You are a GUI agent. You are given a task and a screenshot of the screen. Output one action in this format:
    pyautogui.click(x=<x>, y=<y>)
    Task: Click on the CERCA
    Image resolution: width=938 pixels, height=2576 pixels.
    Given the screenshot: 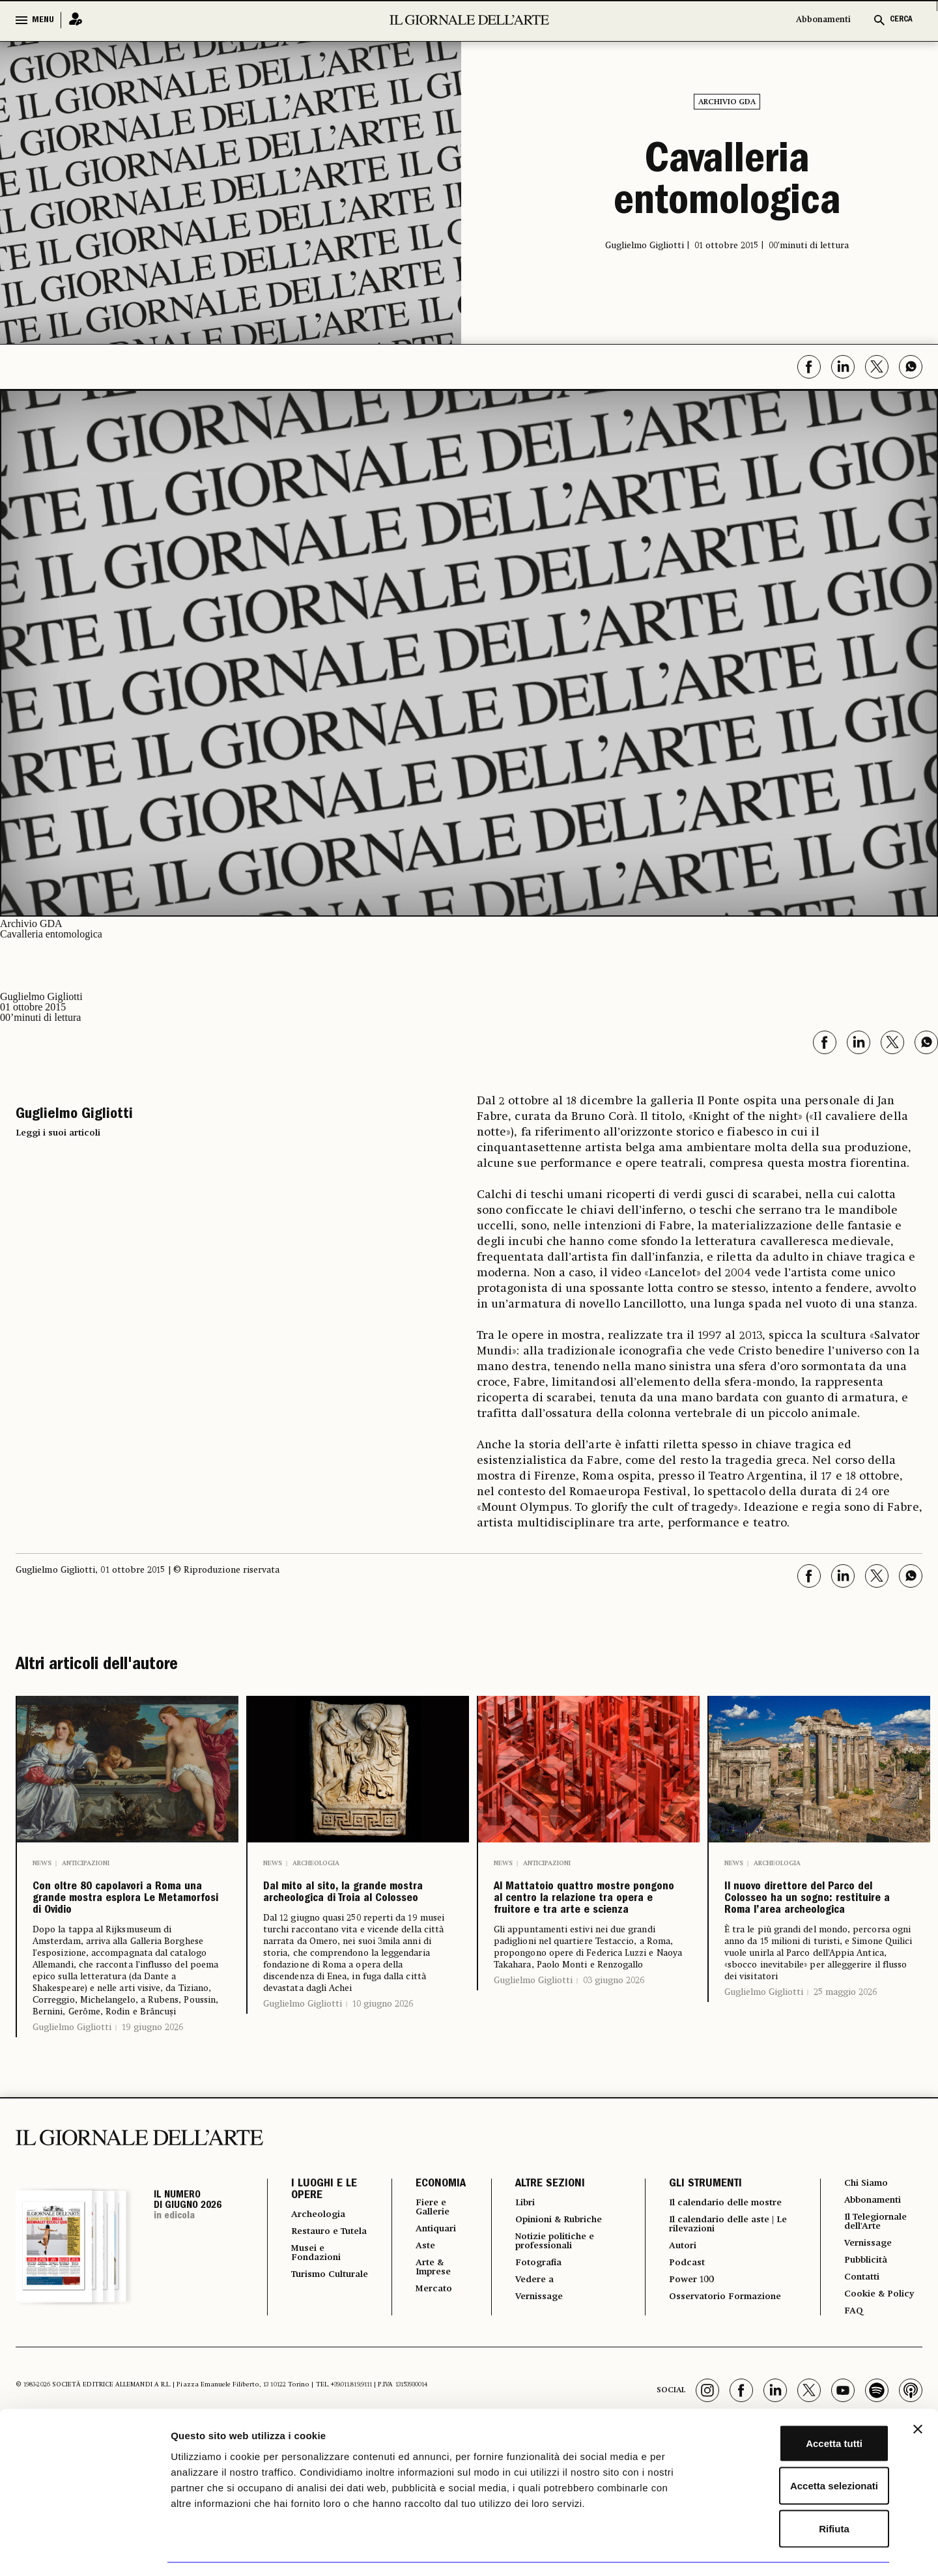 What is the action you would take?
    pyautogui.click(x=901, y=20)
    